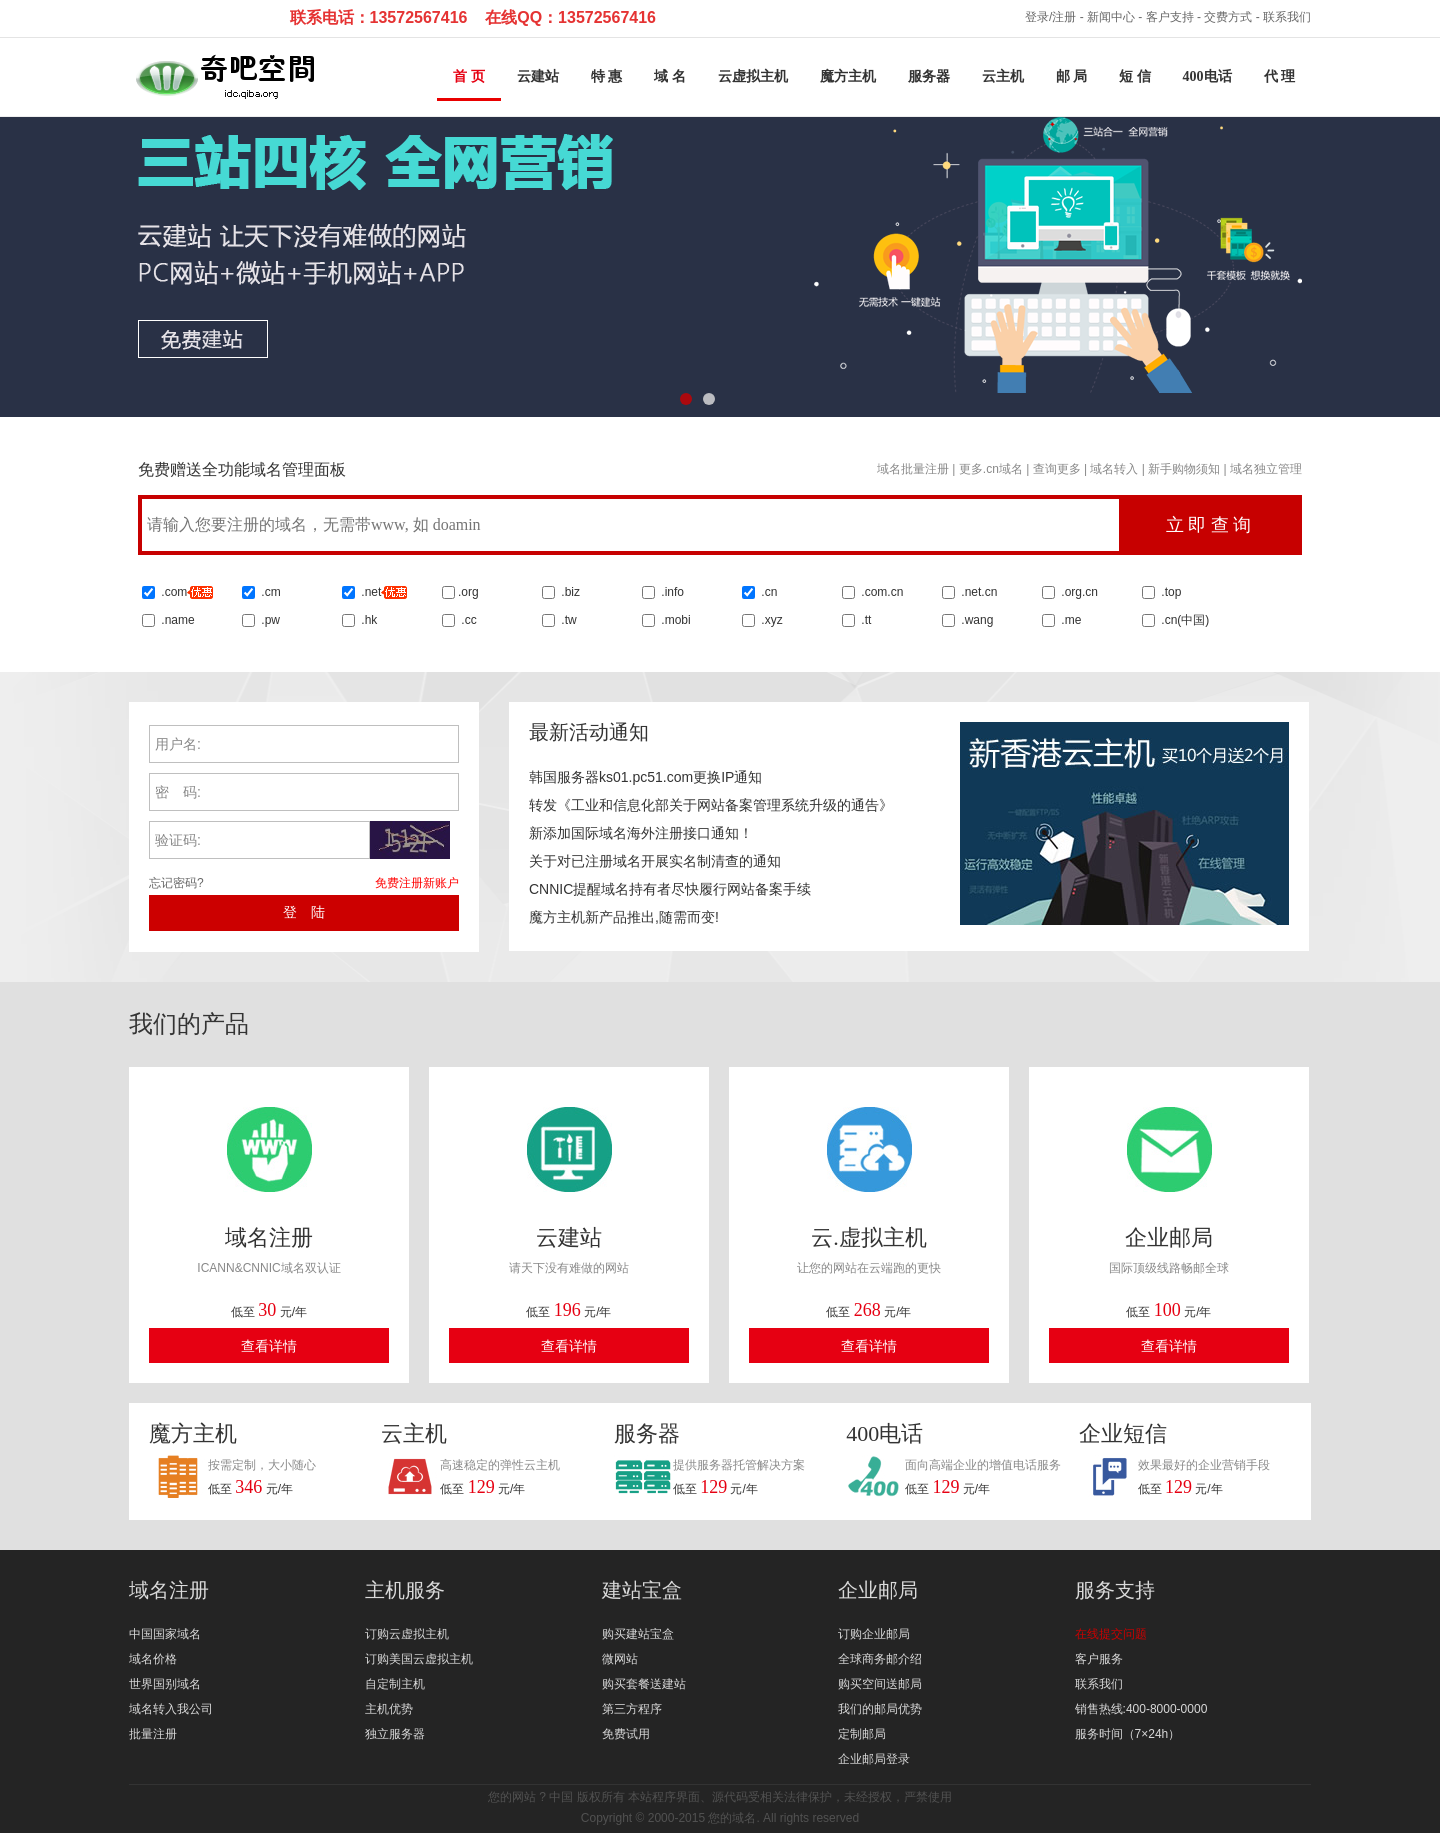 This screenshot has width=1440, height=1833. Describe the element at coordinates (675, 620) in the screenshot. I see `.mobi` at that location.